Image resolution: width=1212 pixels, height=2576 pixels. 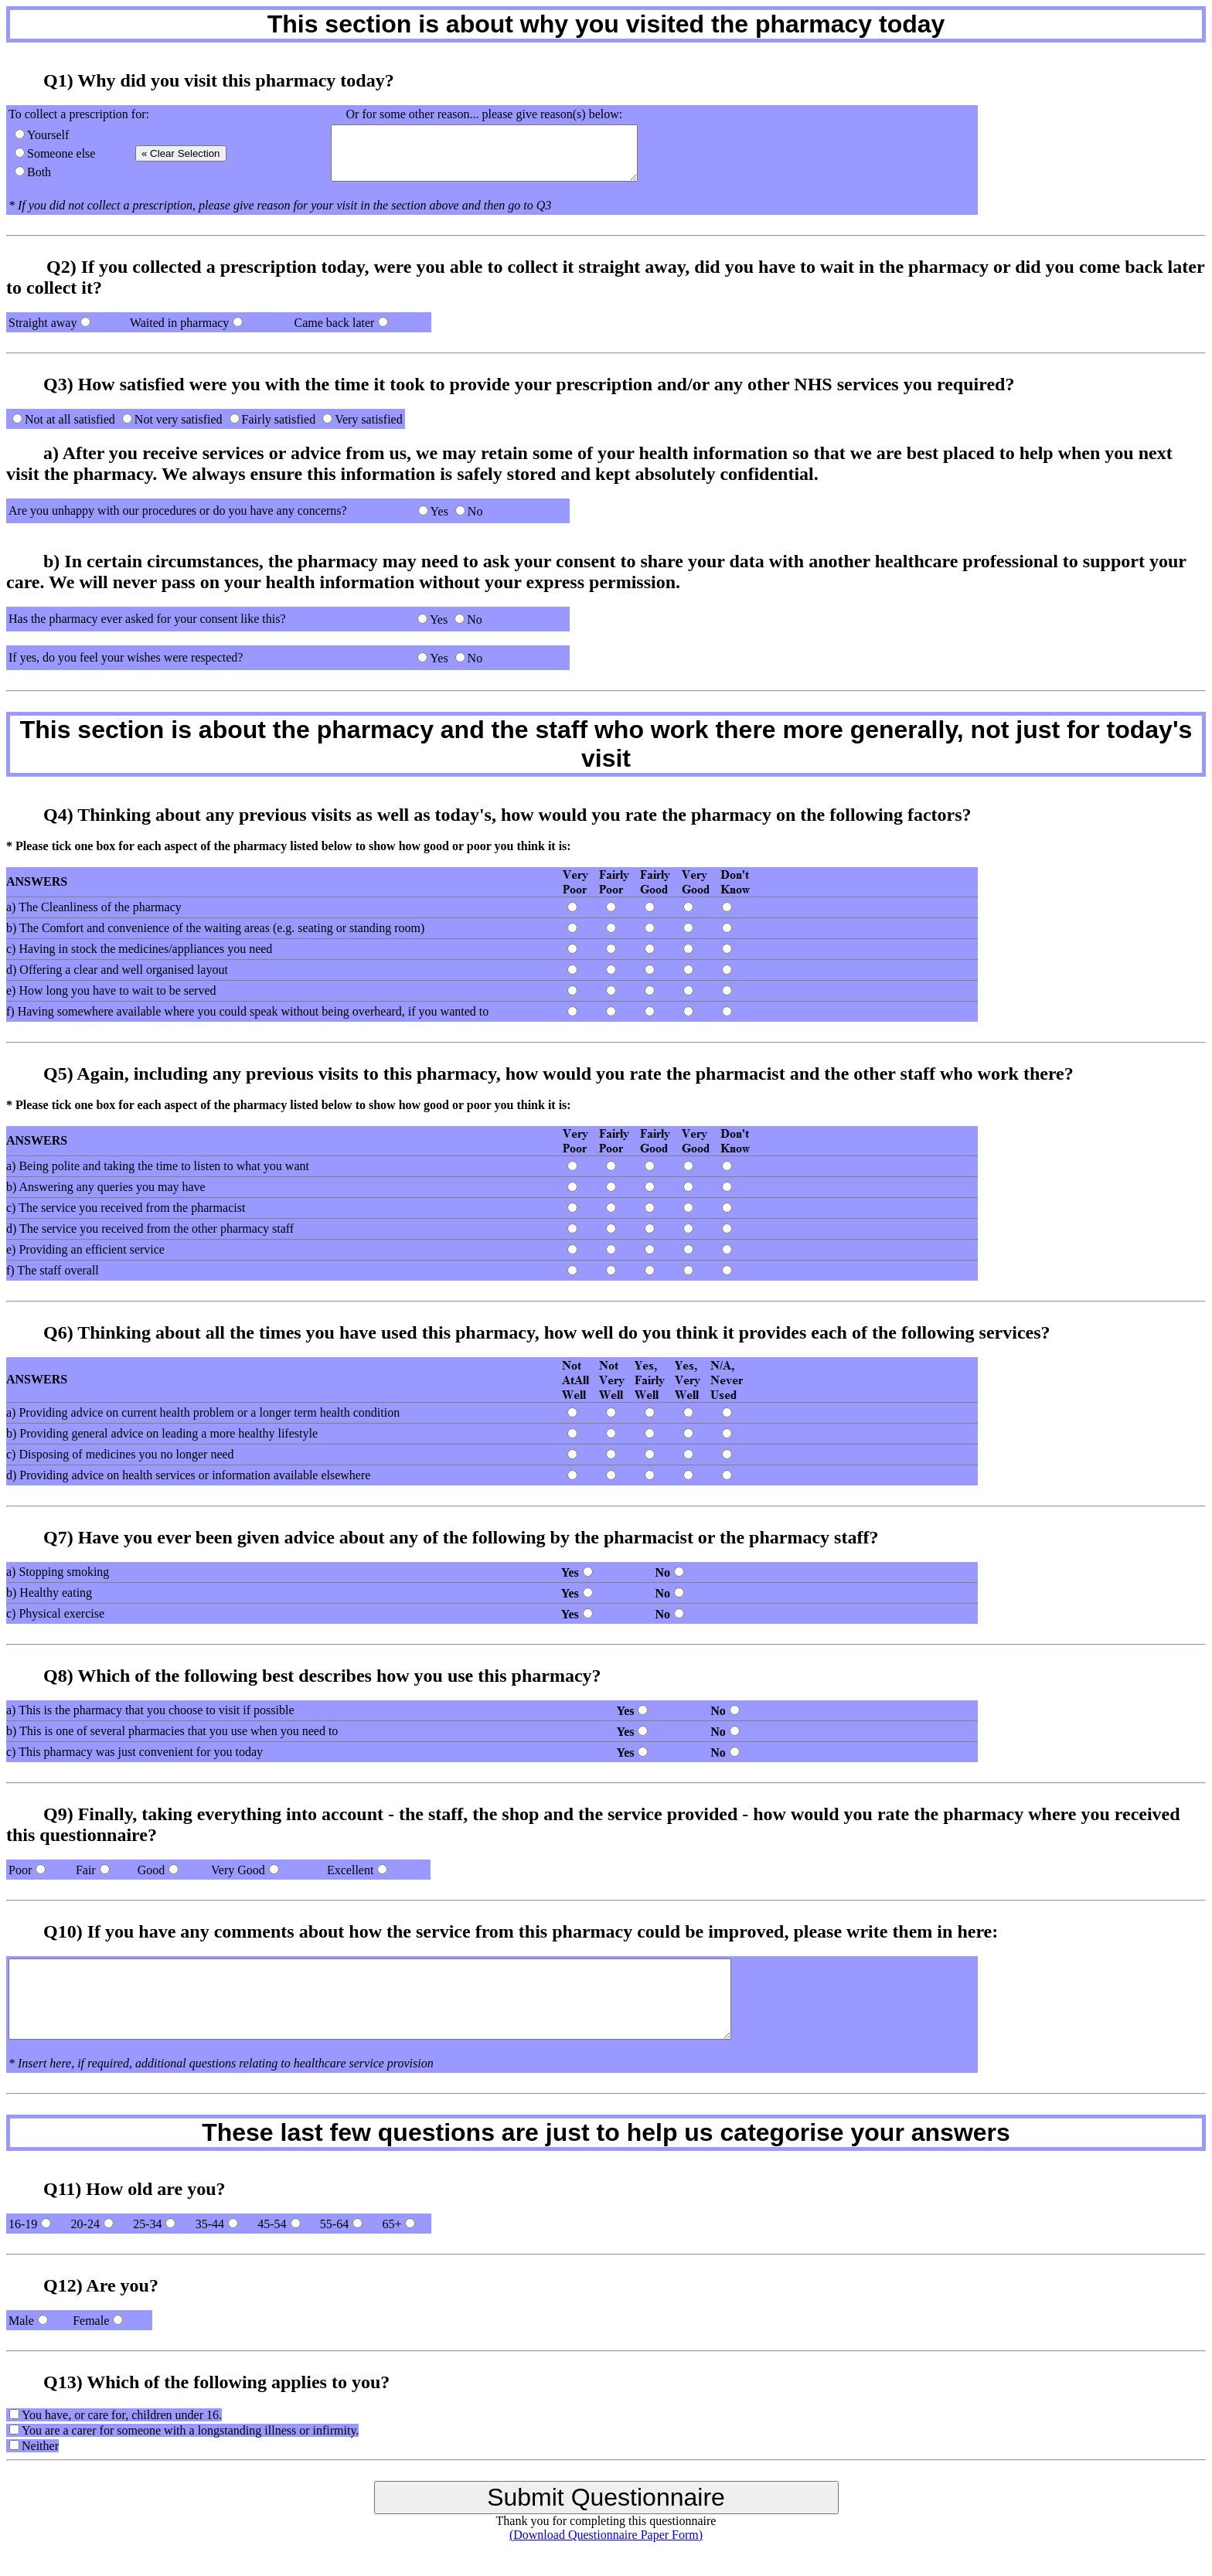 I want to click on 35-44, so click(x=210, y=2224).